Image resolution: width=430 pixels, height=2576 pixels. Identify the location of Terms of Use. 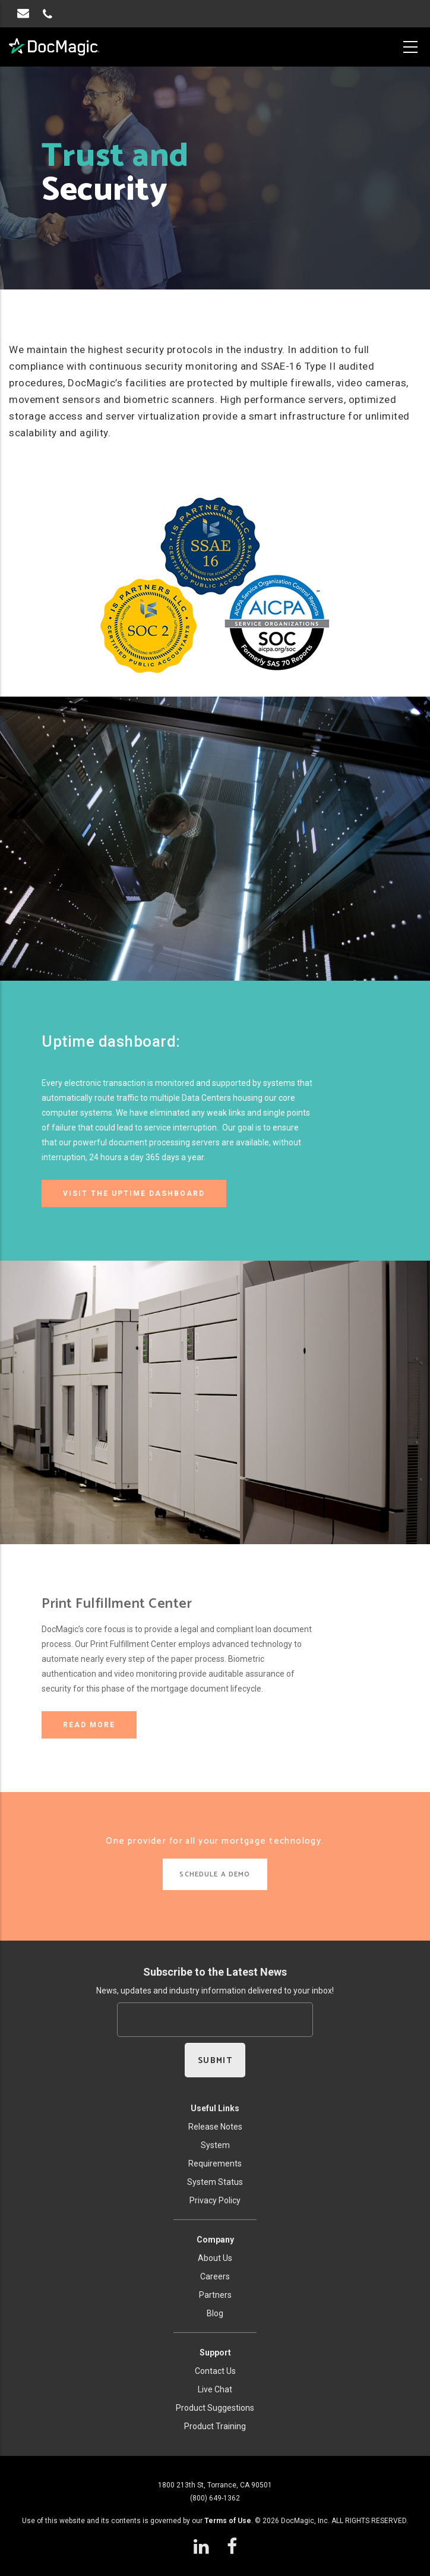
(227, 2521).